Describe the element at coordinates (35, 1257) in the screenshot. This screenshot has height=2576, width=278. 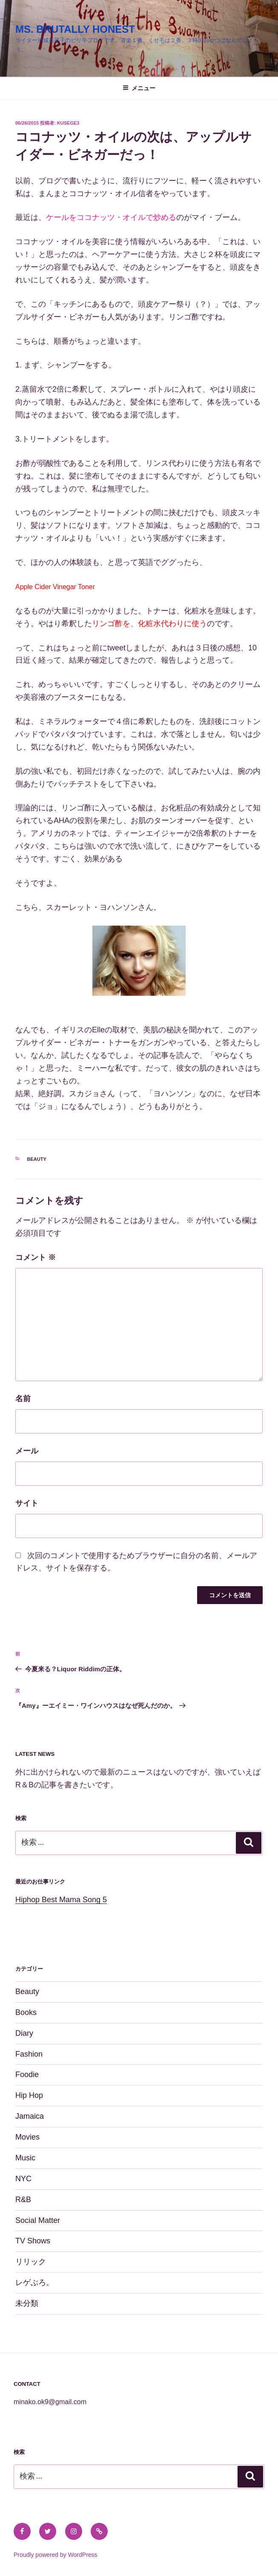
I see `コメント` at that location.